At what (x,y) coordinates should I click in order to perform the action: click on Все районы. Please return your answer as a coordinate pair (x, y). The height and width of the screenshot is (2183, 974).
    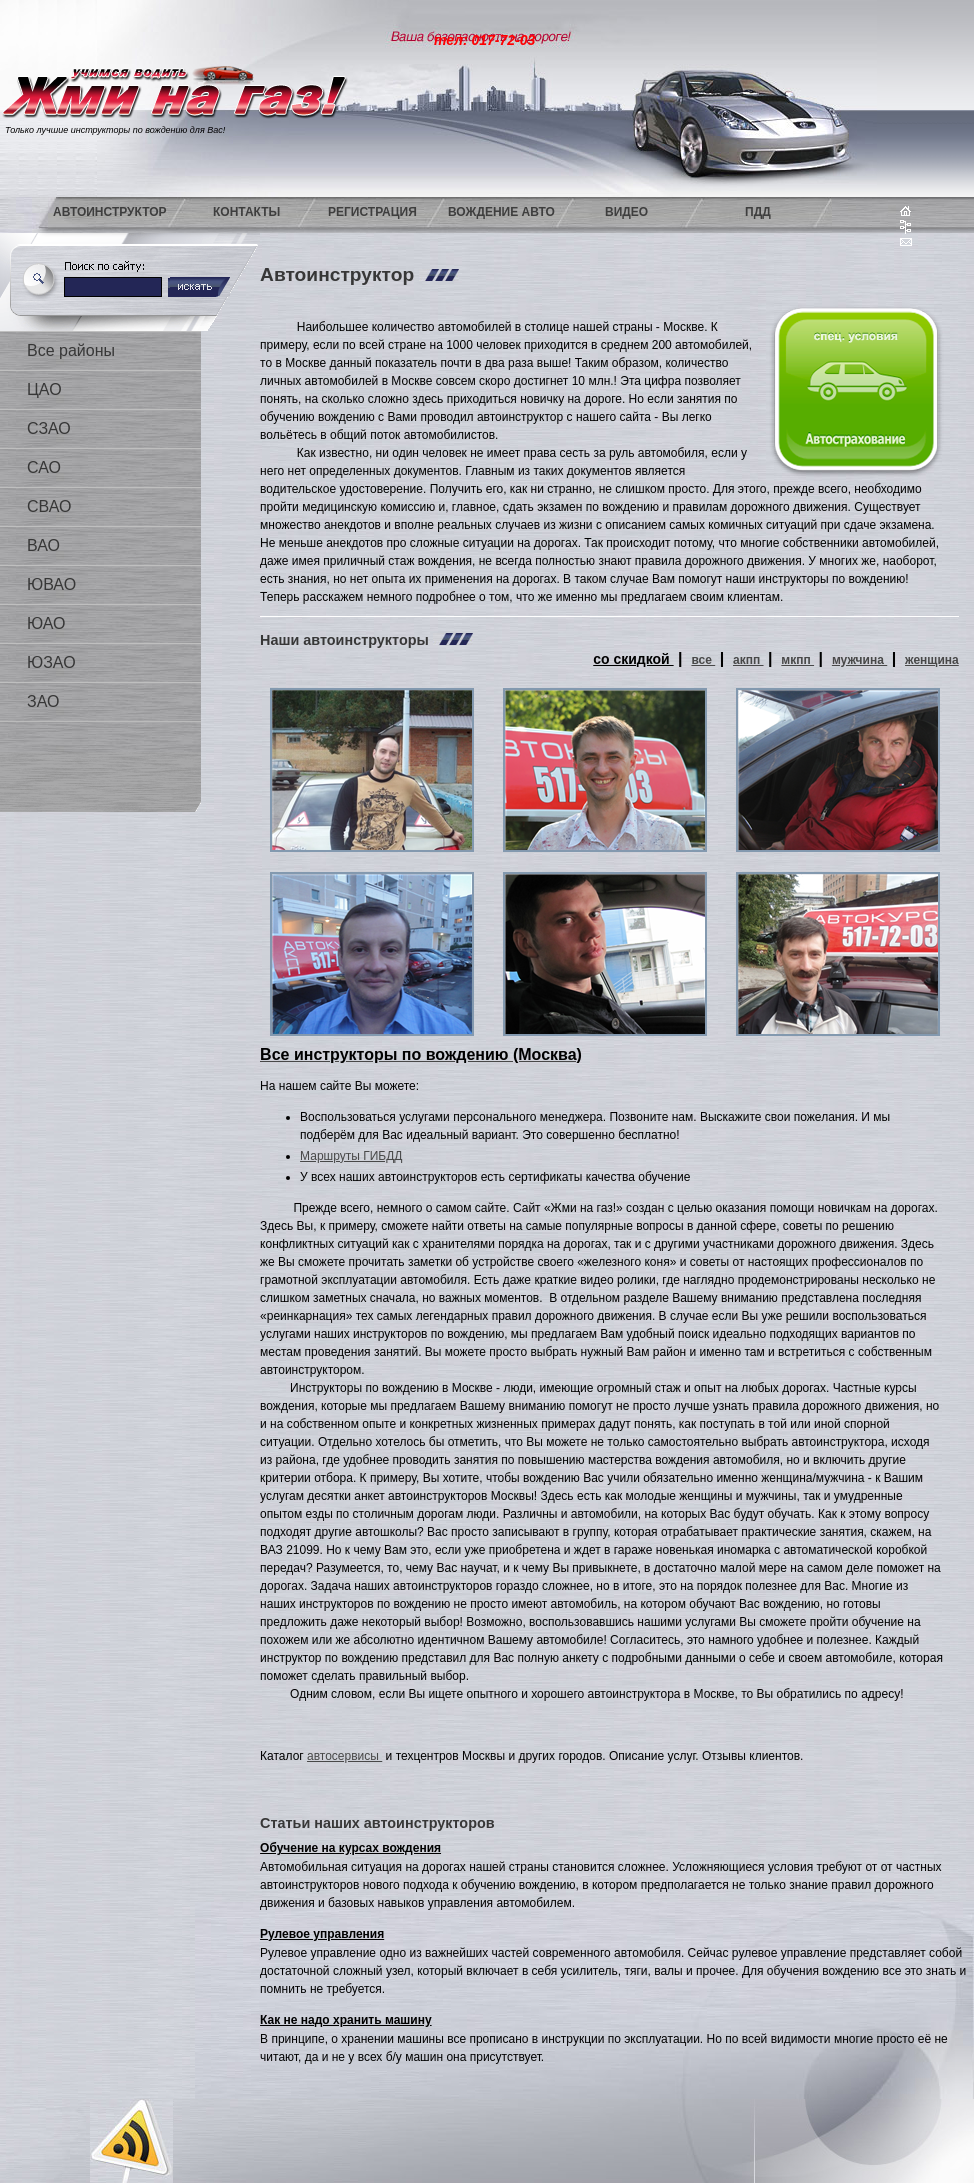
    Looking at the image, I should click on (71, 350).